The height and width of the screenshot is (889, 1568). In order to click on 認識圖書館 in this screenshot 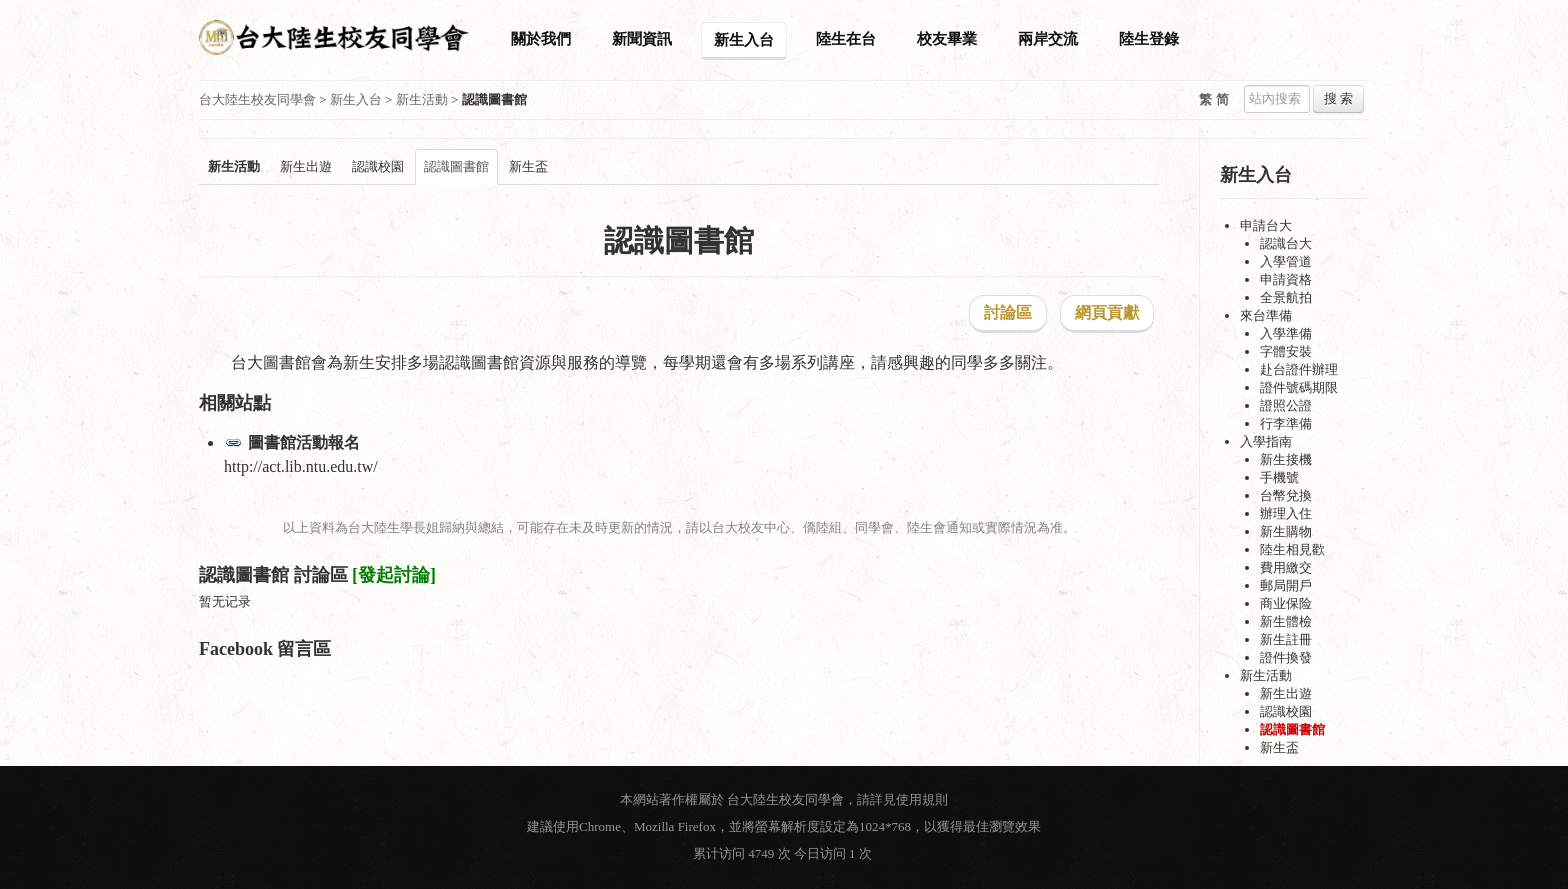, I will do `click(456, 166)`.